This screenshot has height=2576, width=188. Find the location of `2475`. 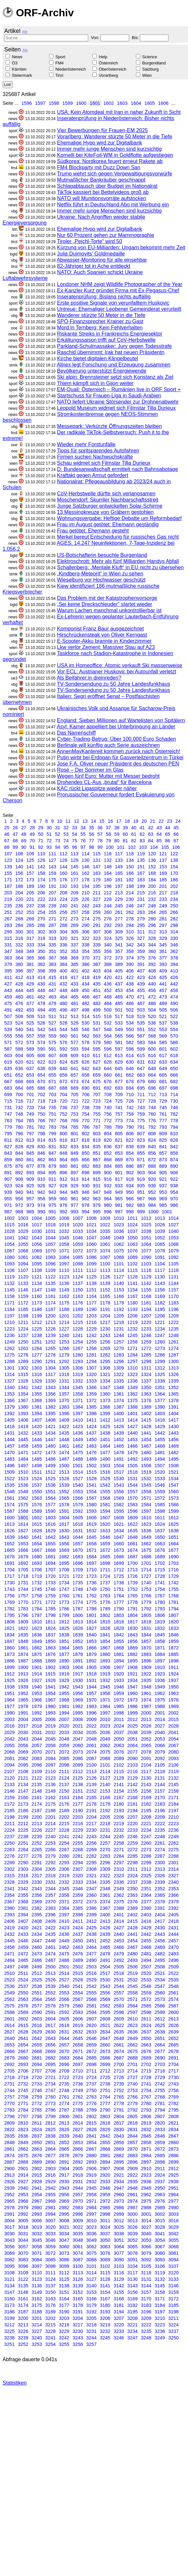

2475 is located at coordinates (64, 1953).